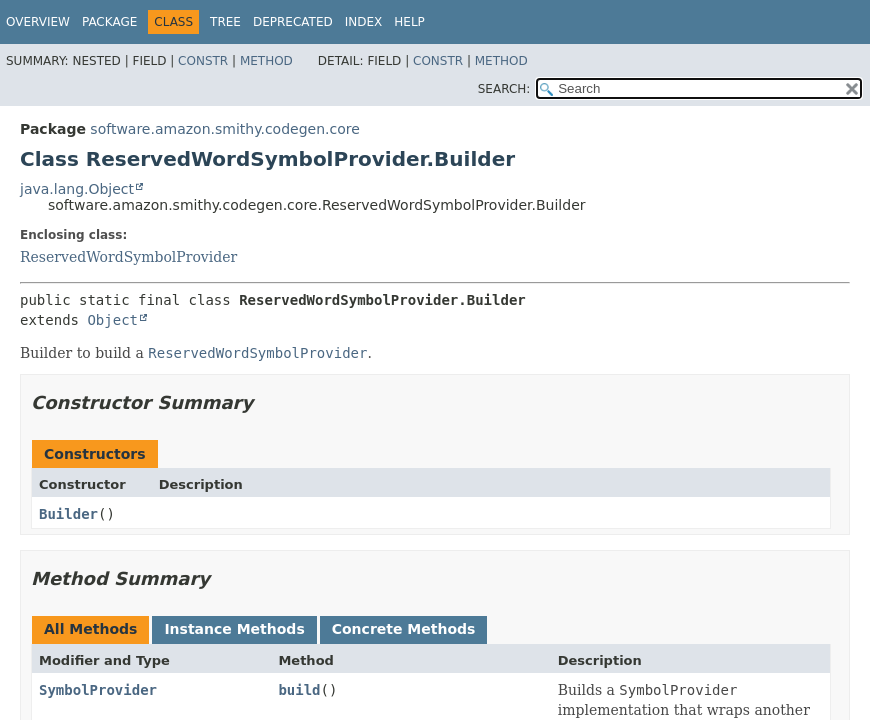 This screenshot has height=720, width=870. I want to click on All Methods [tab], so click(90, 629).